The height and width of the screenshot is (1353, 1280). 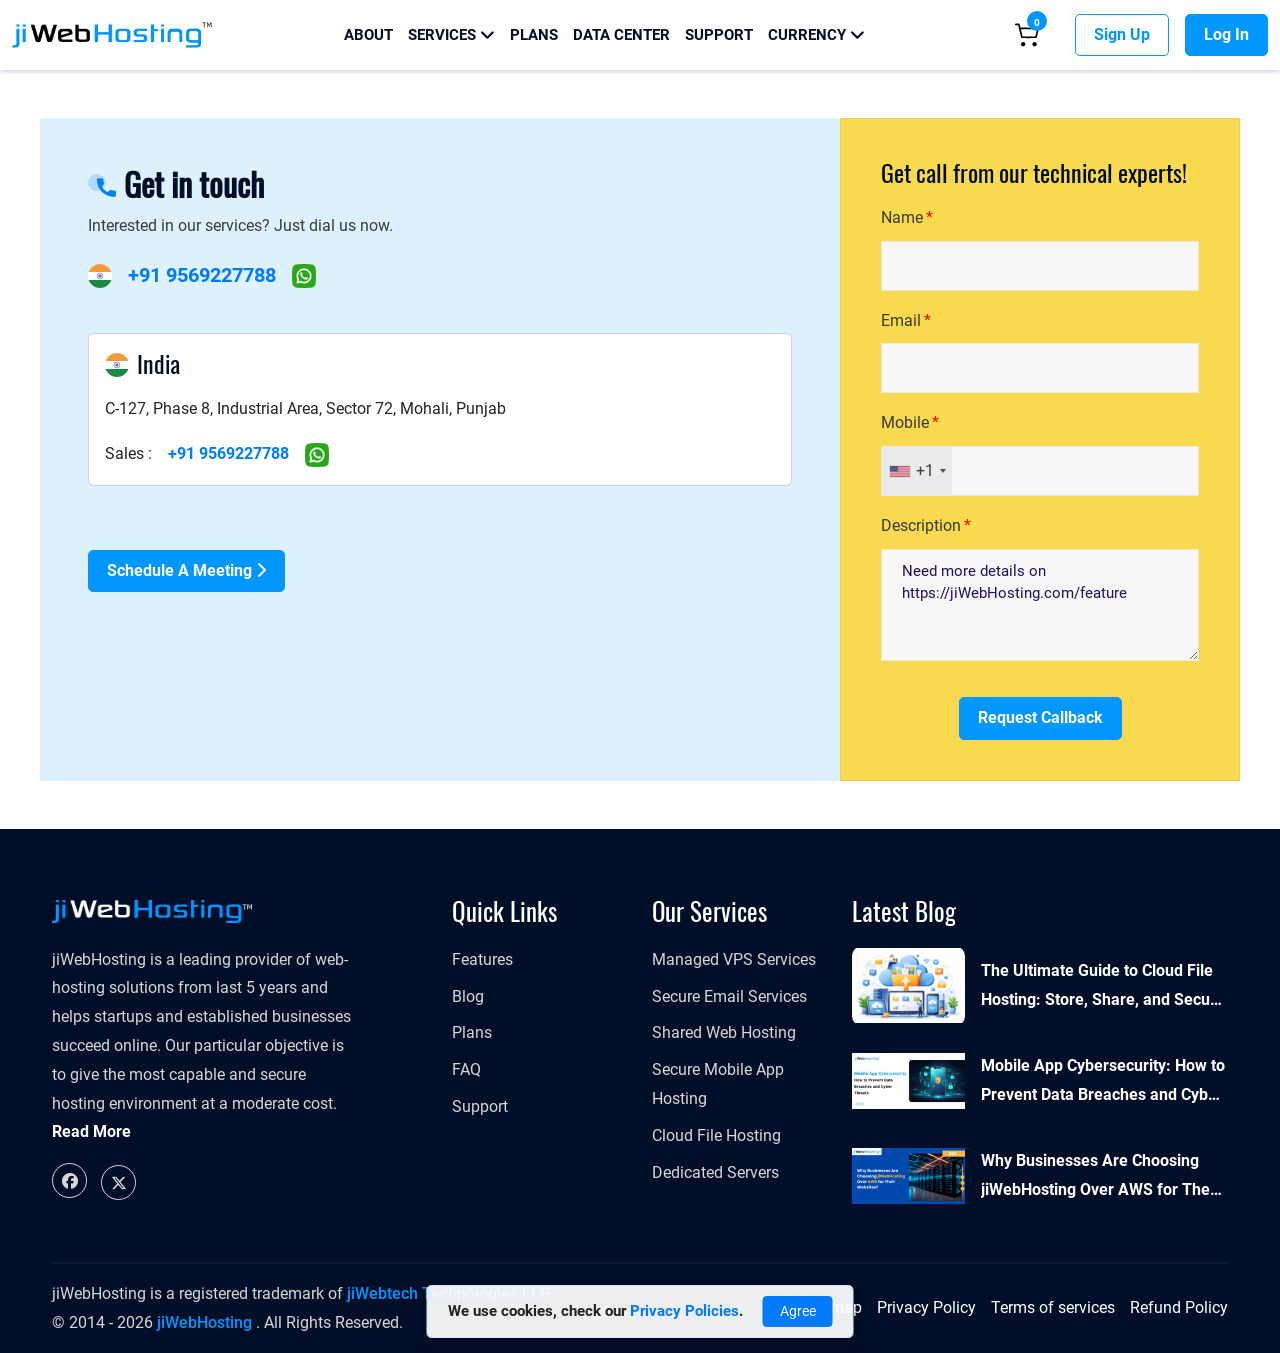 I want to click on The Ultimate Guide to Cloud File Hosting: Store, Share, and Secure Your Files Online, so click(x=1103, y=988).